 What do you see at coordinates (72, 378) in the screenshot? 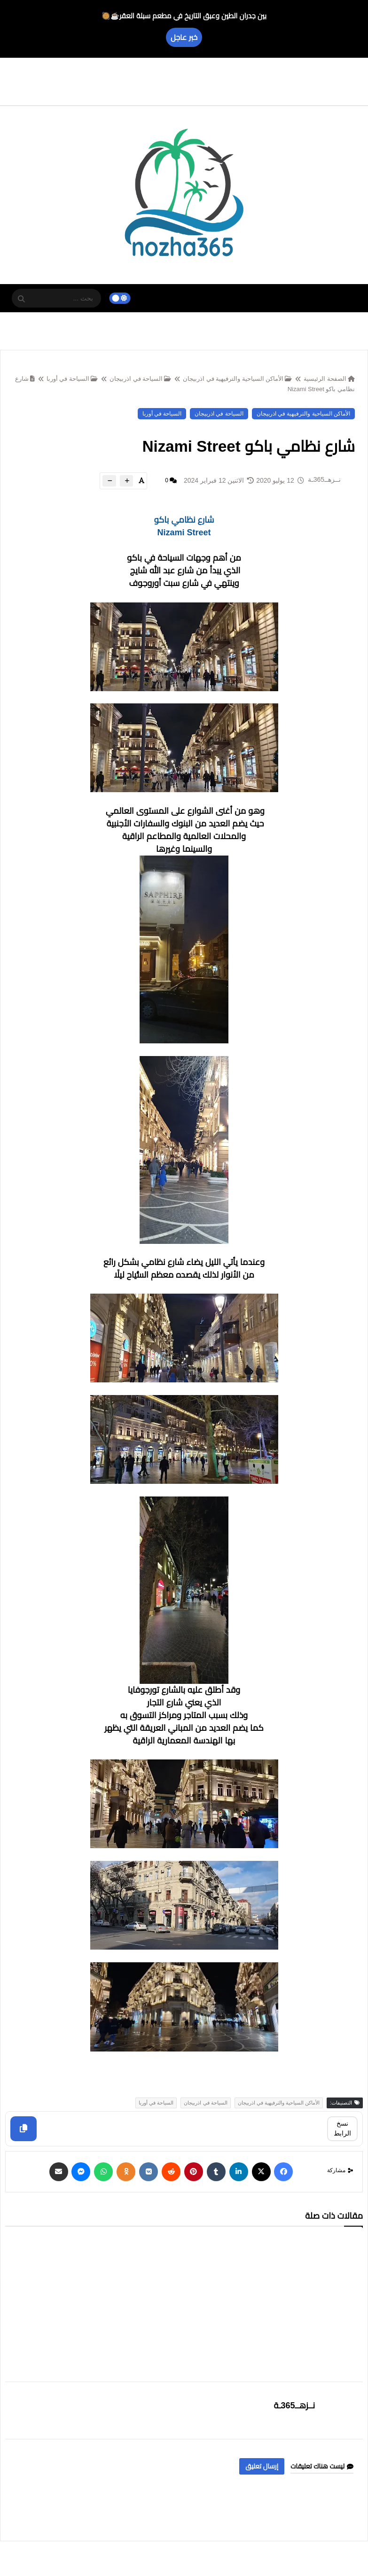
I see `السياحة في أوربا` at bounding box center [72, 378].